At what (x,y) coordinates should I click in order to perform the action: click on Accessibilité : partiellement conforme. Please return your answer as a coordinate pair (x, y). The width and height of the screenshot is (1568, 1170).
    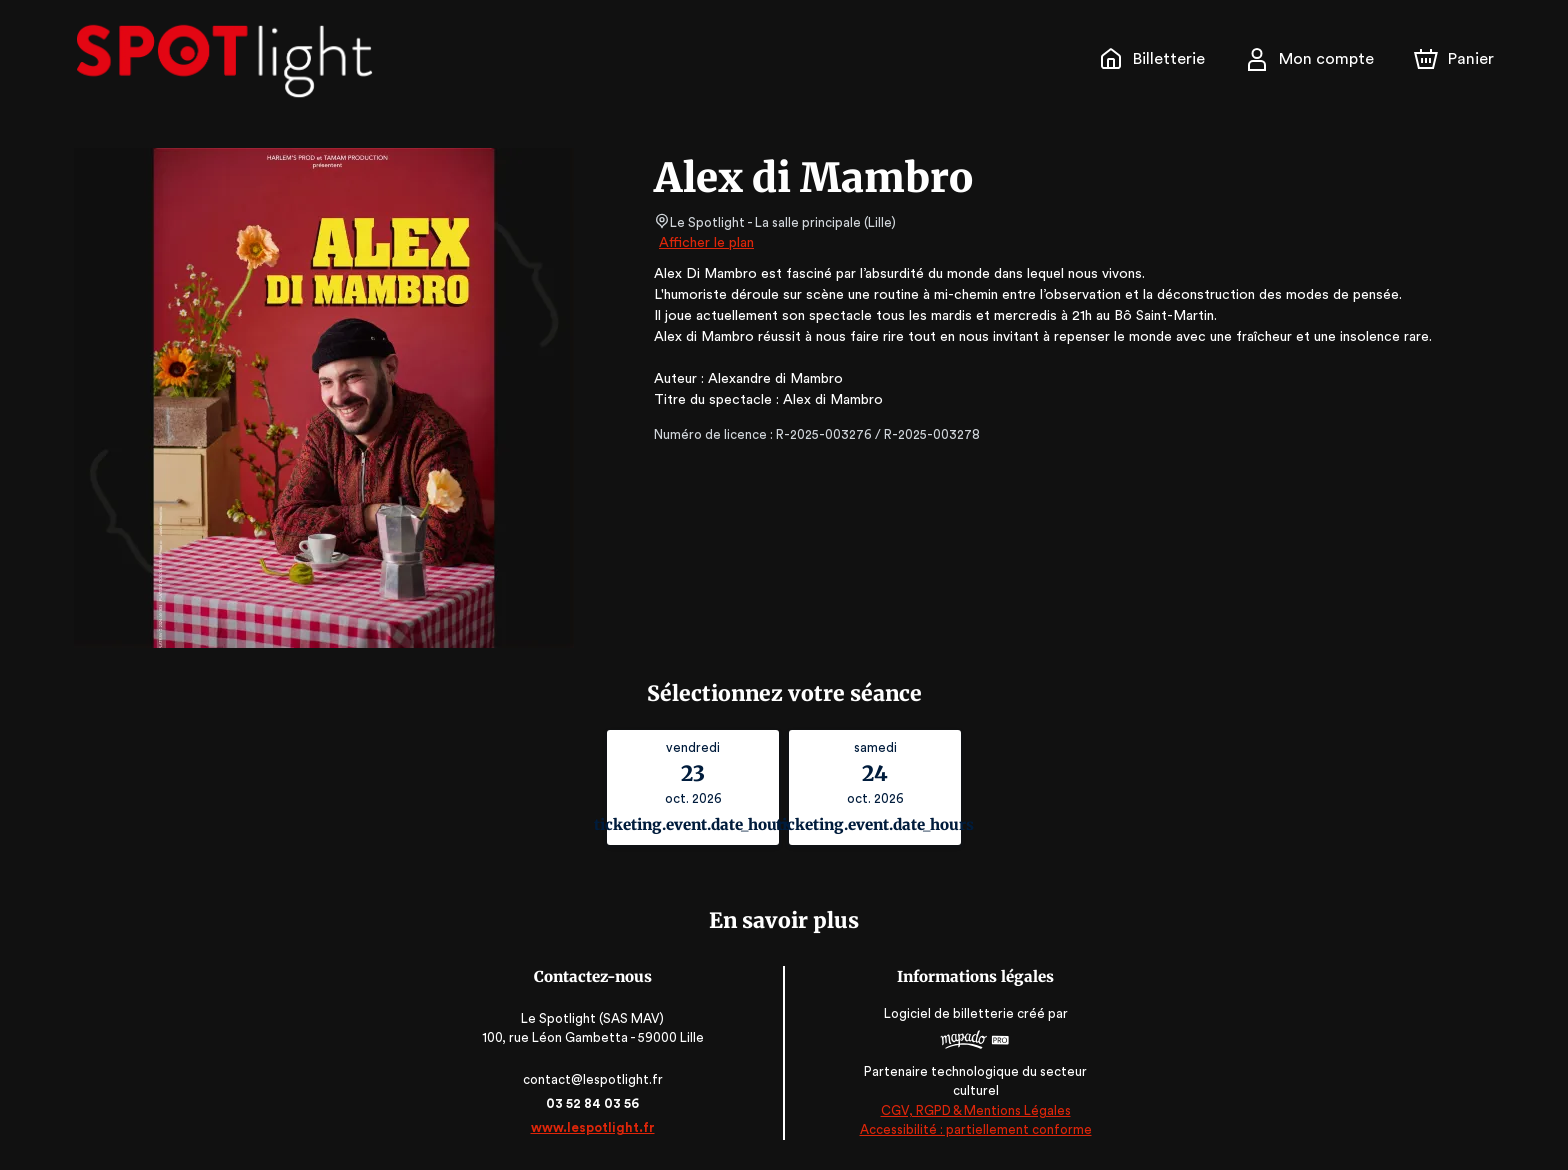
    Looking at the image, I should click on (974, 1129).